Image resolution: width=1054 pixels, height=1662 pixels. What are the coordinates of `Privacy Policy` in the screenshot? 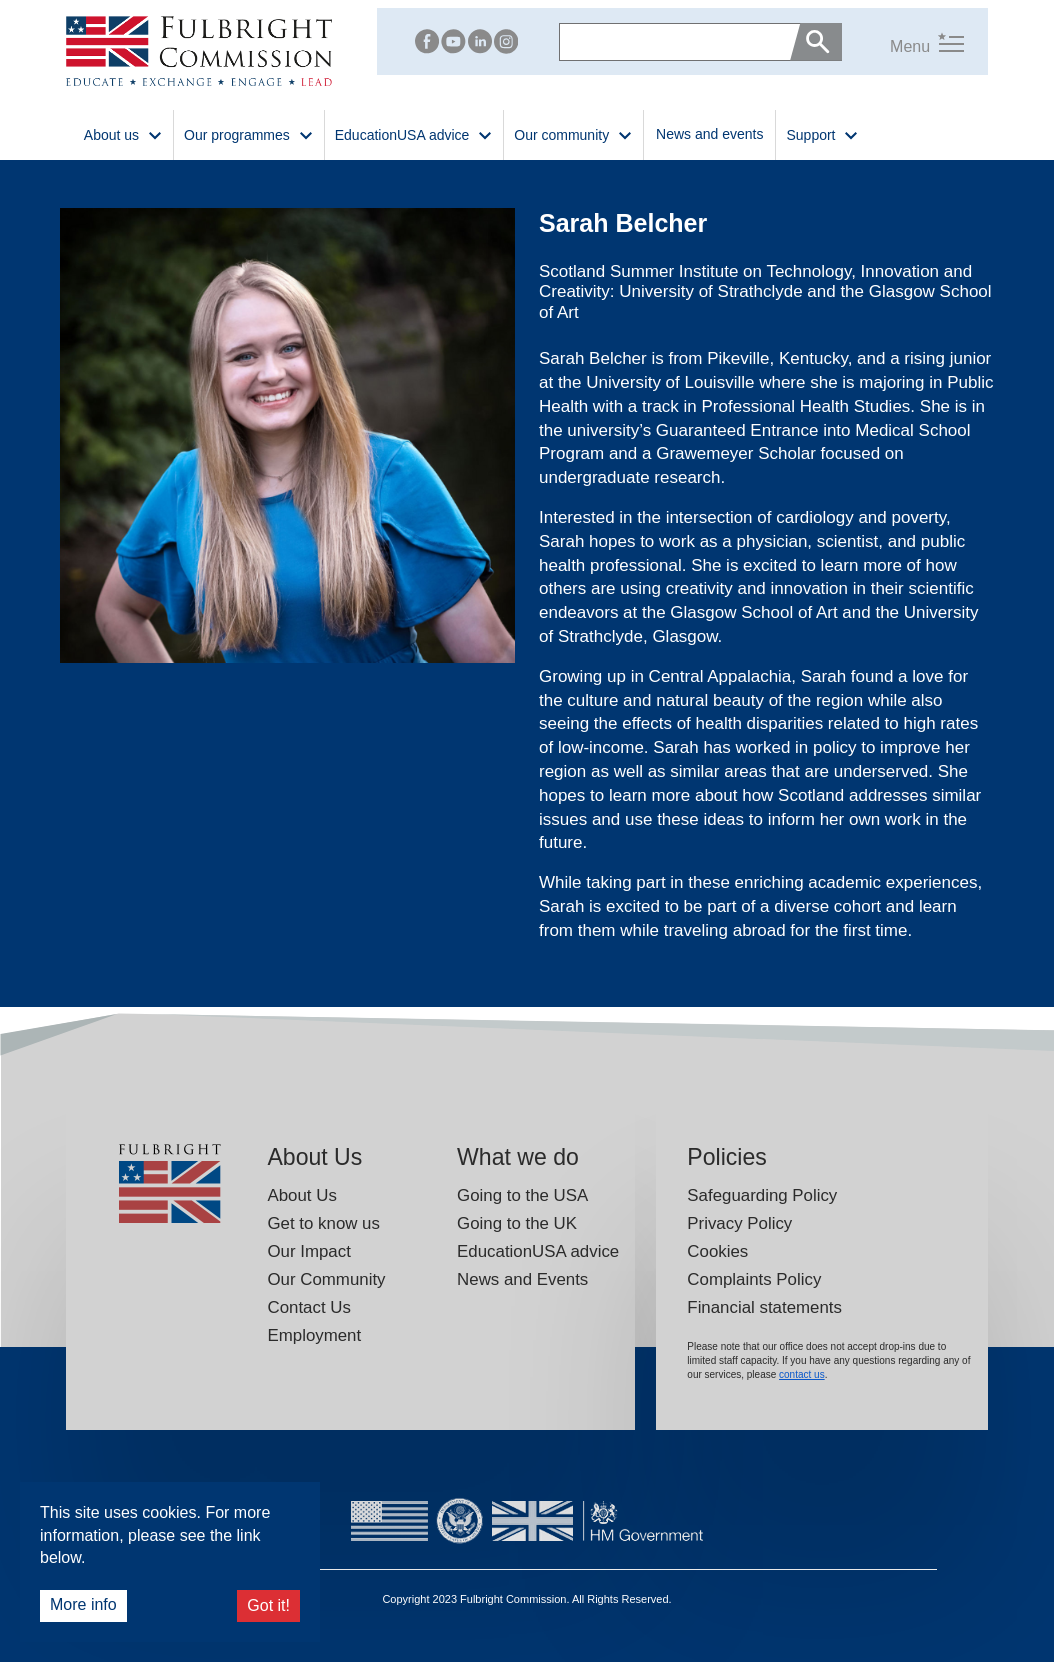 It's located at (739, 1223).